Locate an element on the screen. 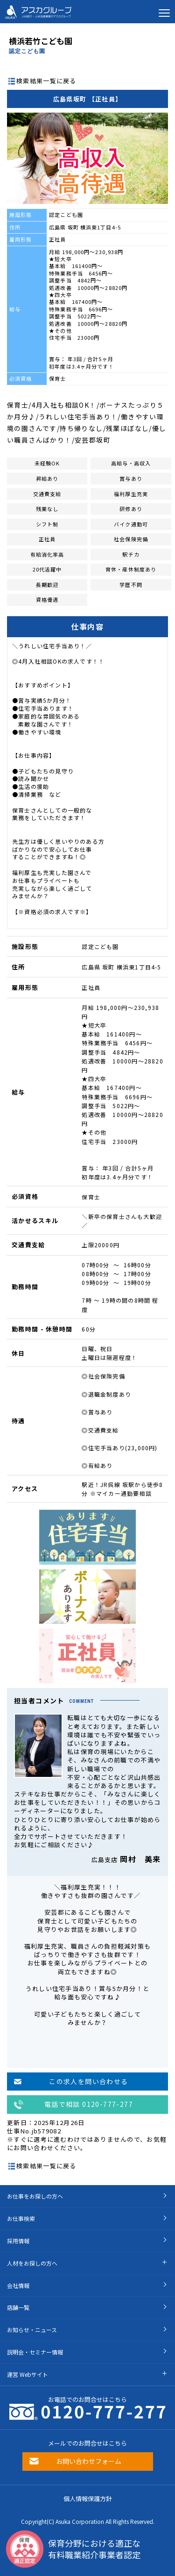 The width and height of the screenshot is (175, 2576). お問い合わせフォーム is located at coordinates (88, 2461).